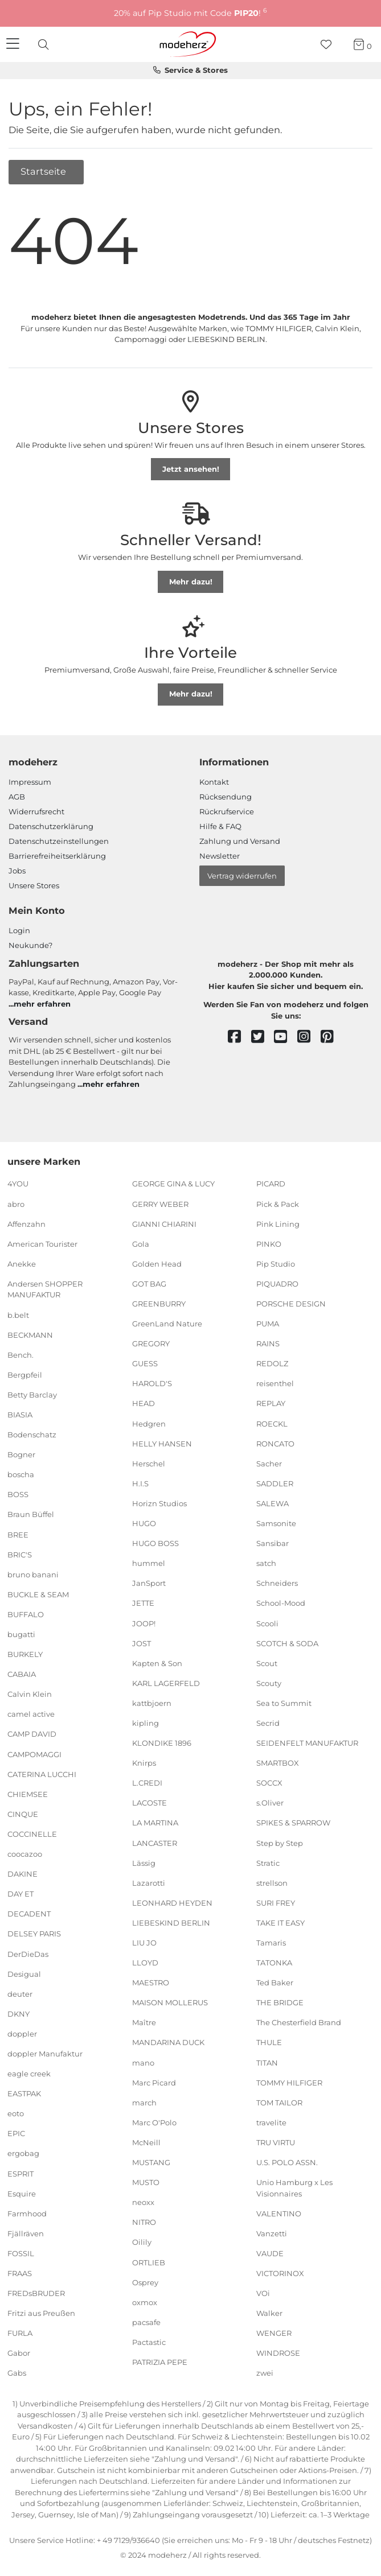  I want to click on Mehr dazu!, so click(190, 581).